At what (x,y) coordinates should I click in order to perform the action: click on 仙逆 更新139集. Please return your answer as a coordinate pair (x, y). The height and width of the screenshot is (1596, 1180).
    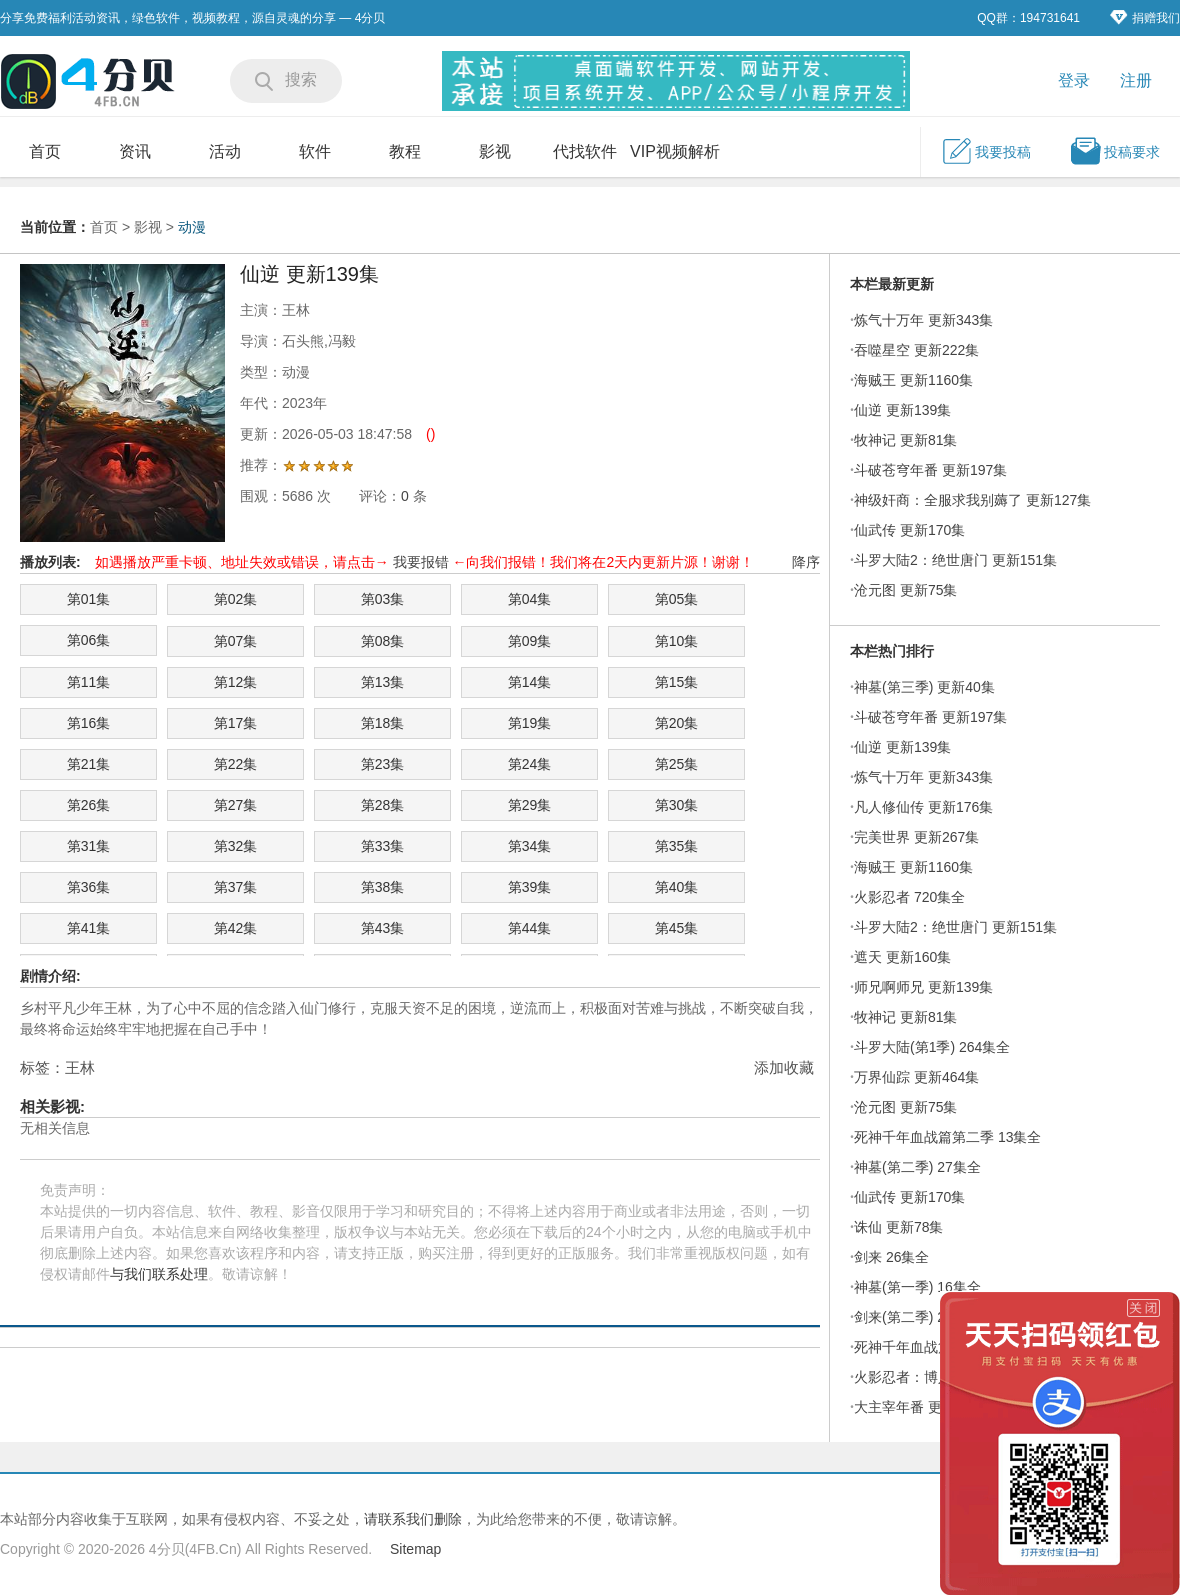
    Looking at the image, I should click on (902, 410).